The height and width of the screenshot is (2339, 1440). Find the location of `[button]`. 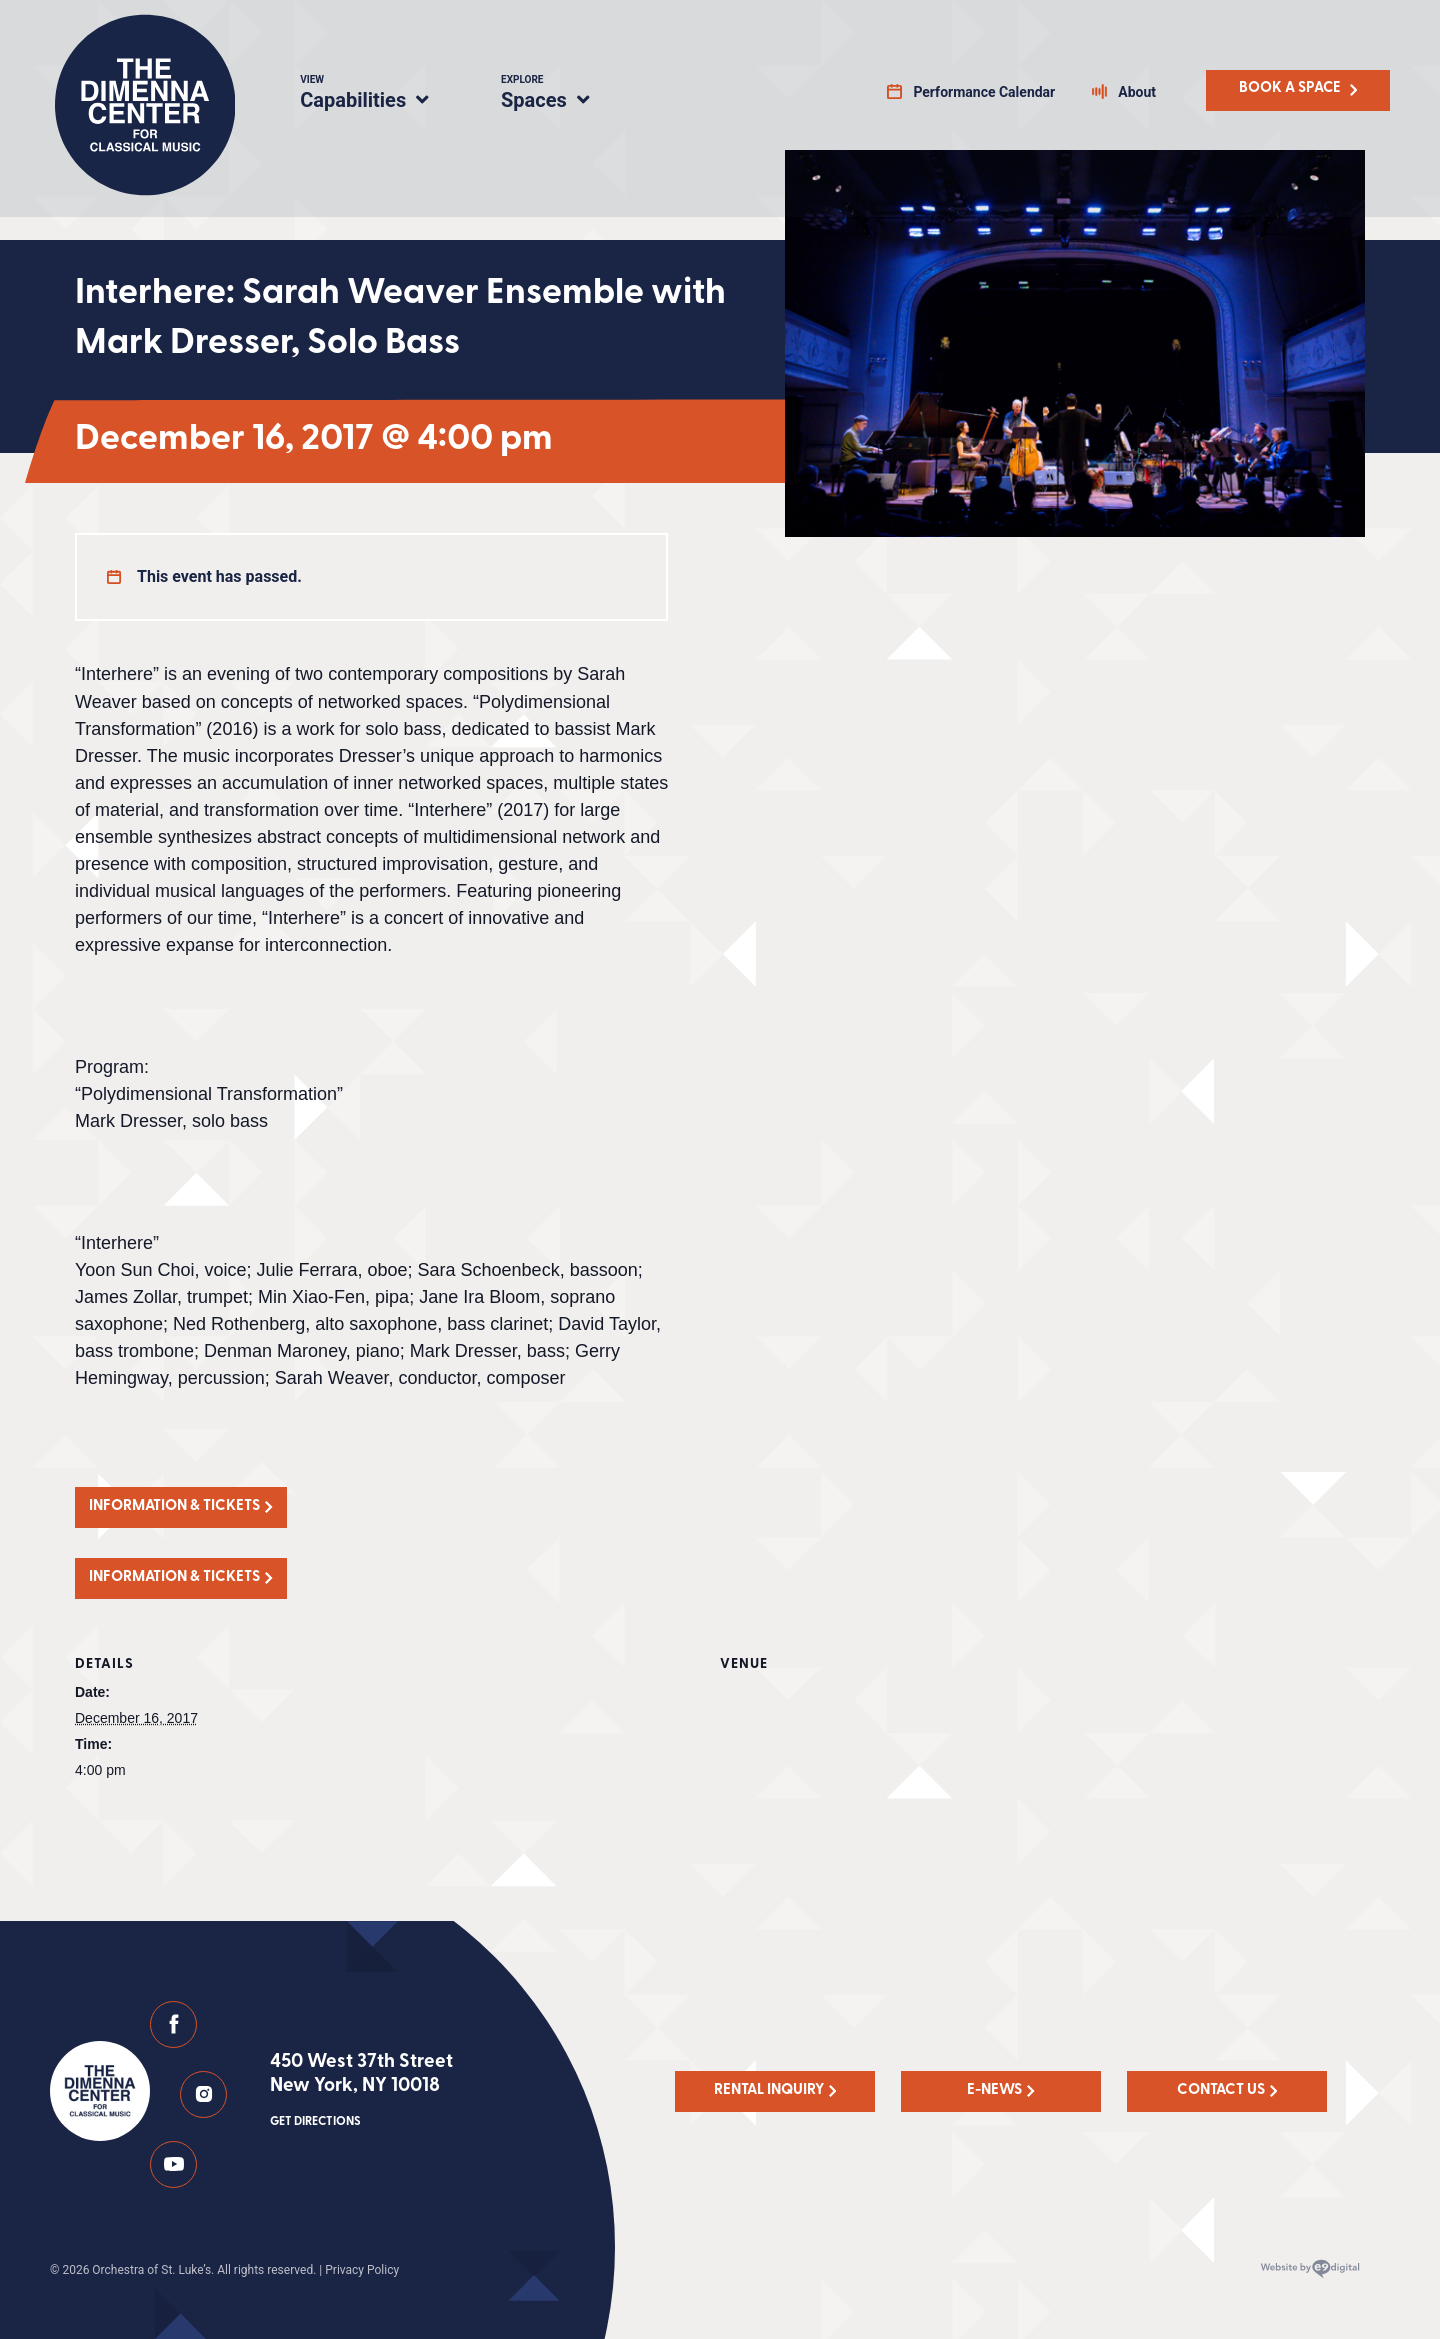

[button] is located at coordinates (181, 1507).